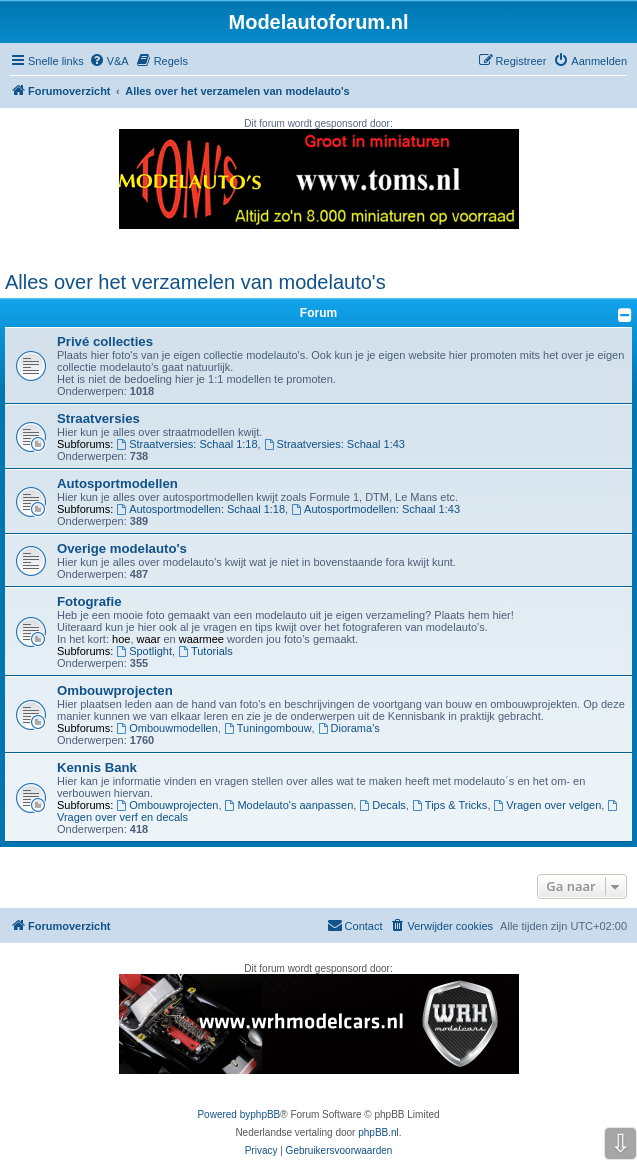 The width and height of the screenshot is (637, 1170). I want to click on Modelauto's aanpassen, so click(289, 805).